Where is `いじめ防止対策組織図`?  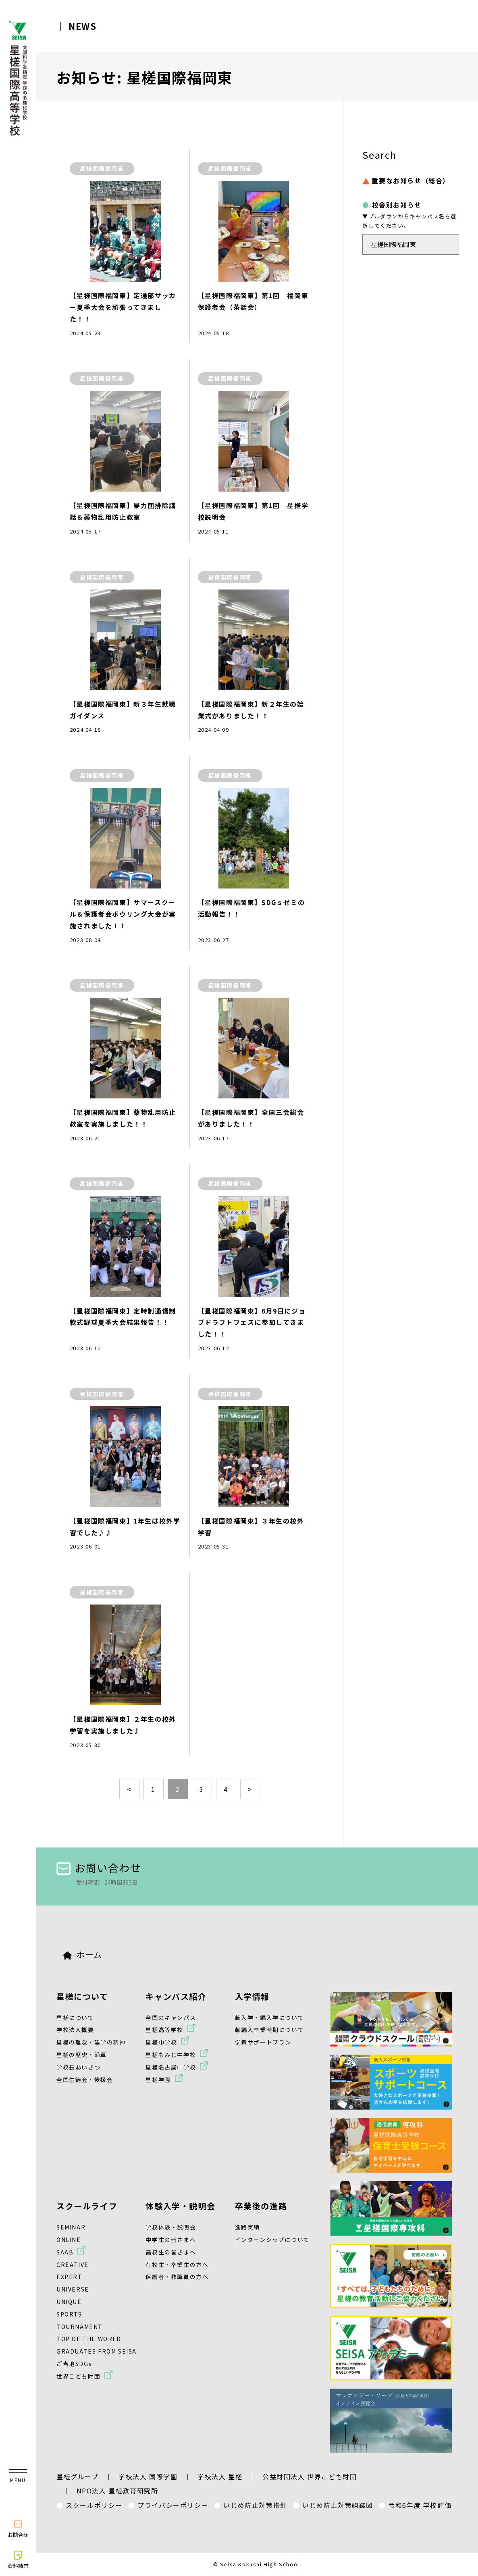 いじめ防止対策組織図 is located at coordinates (337, 2505).